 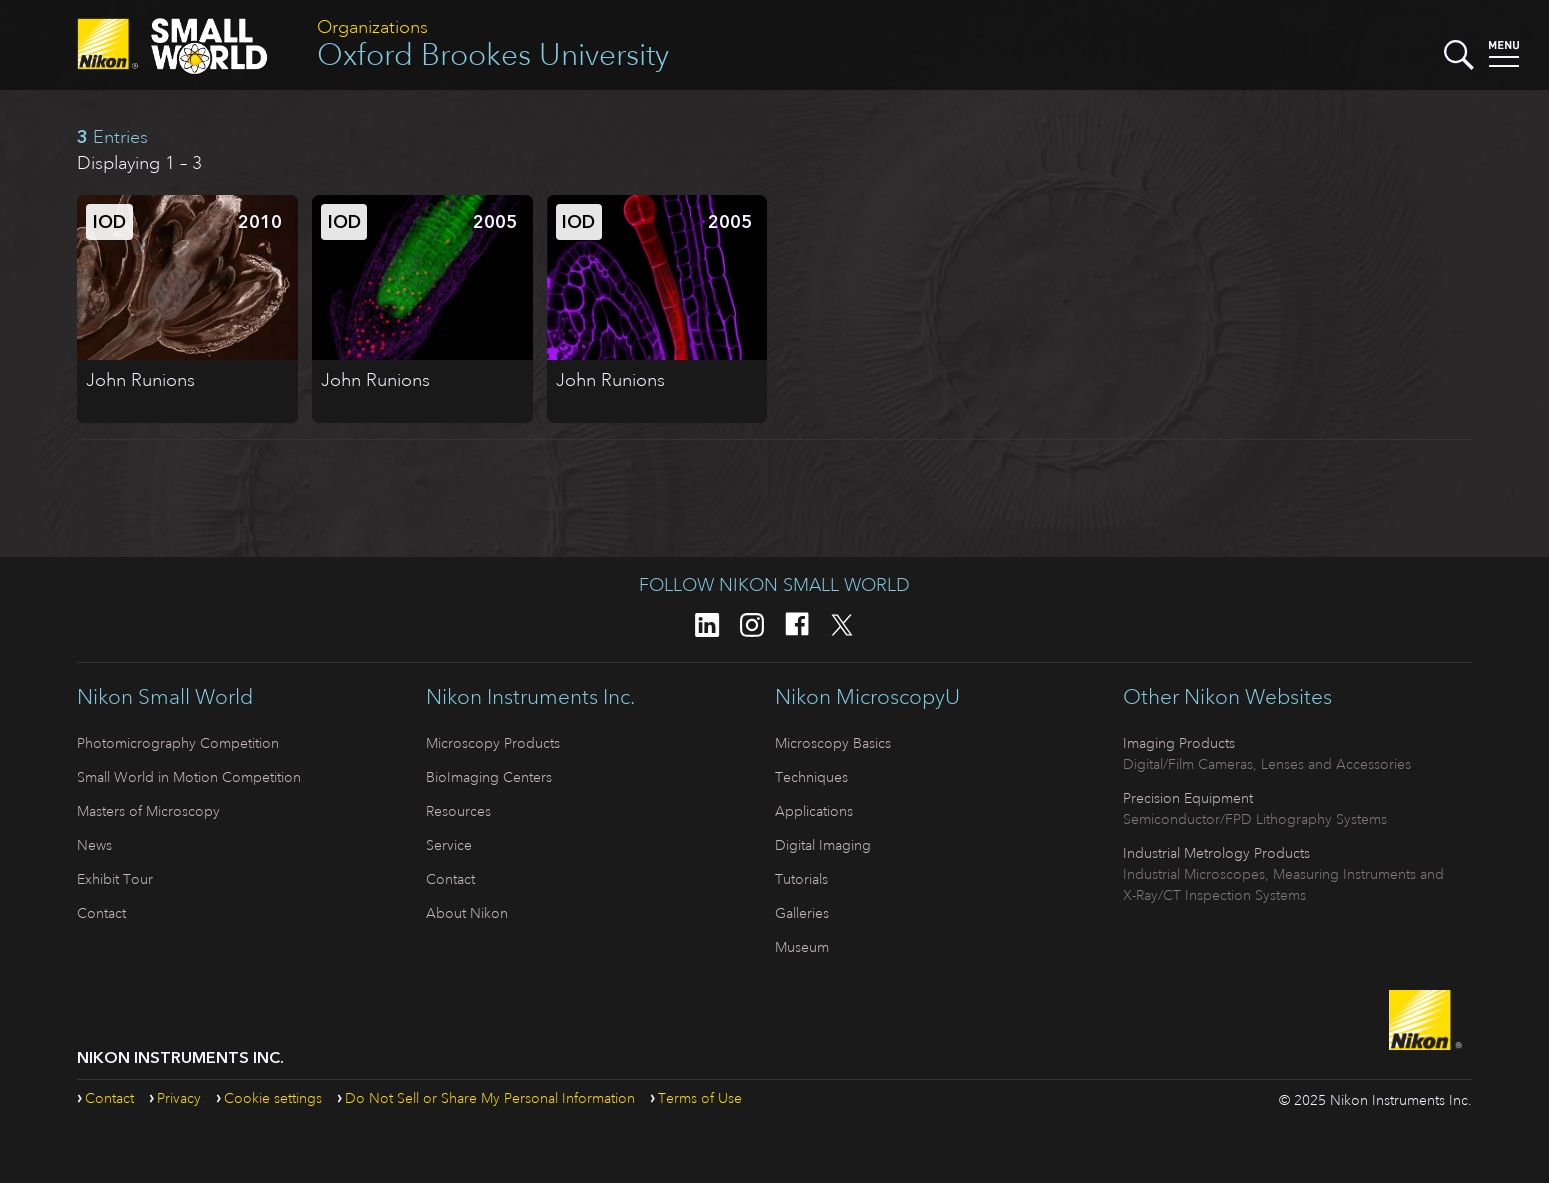 What do you see at coordinates (273, 1098) in the screenshot?
I see `Cookie settings` at bounding box center [273, 1098].